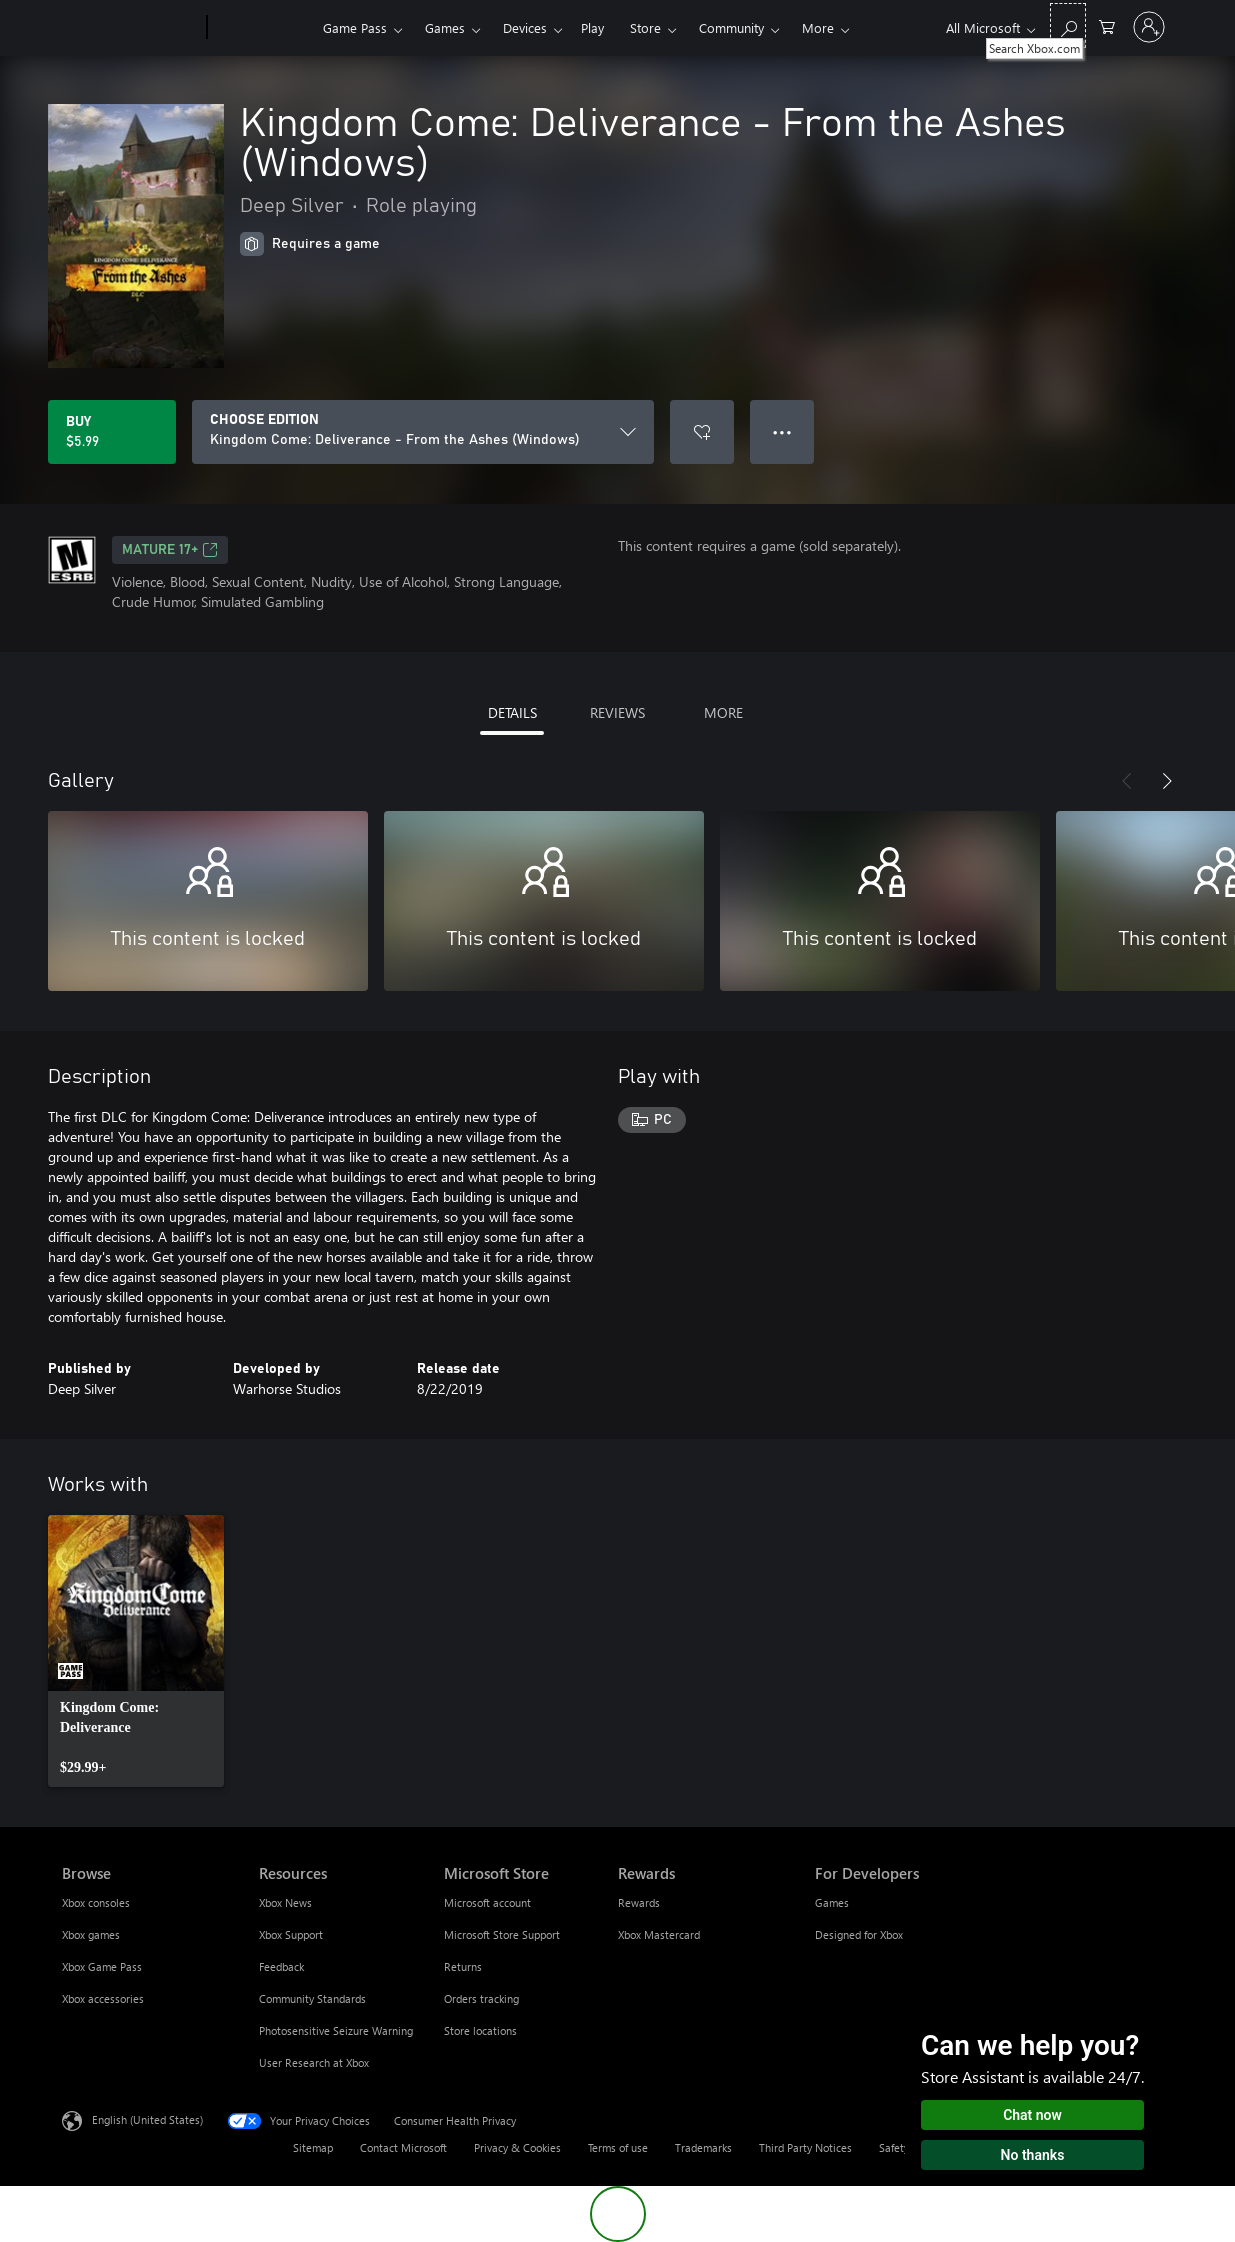  What do you see at coordinates (659, 1934) in the screenshot?
I see `Xbox Mastercard [Xbox Mastercard Rewards]` at bounding box center [659, 1934].